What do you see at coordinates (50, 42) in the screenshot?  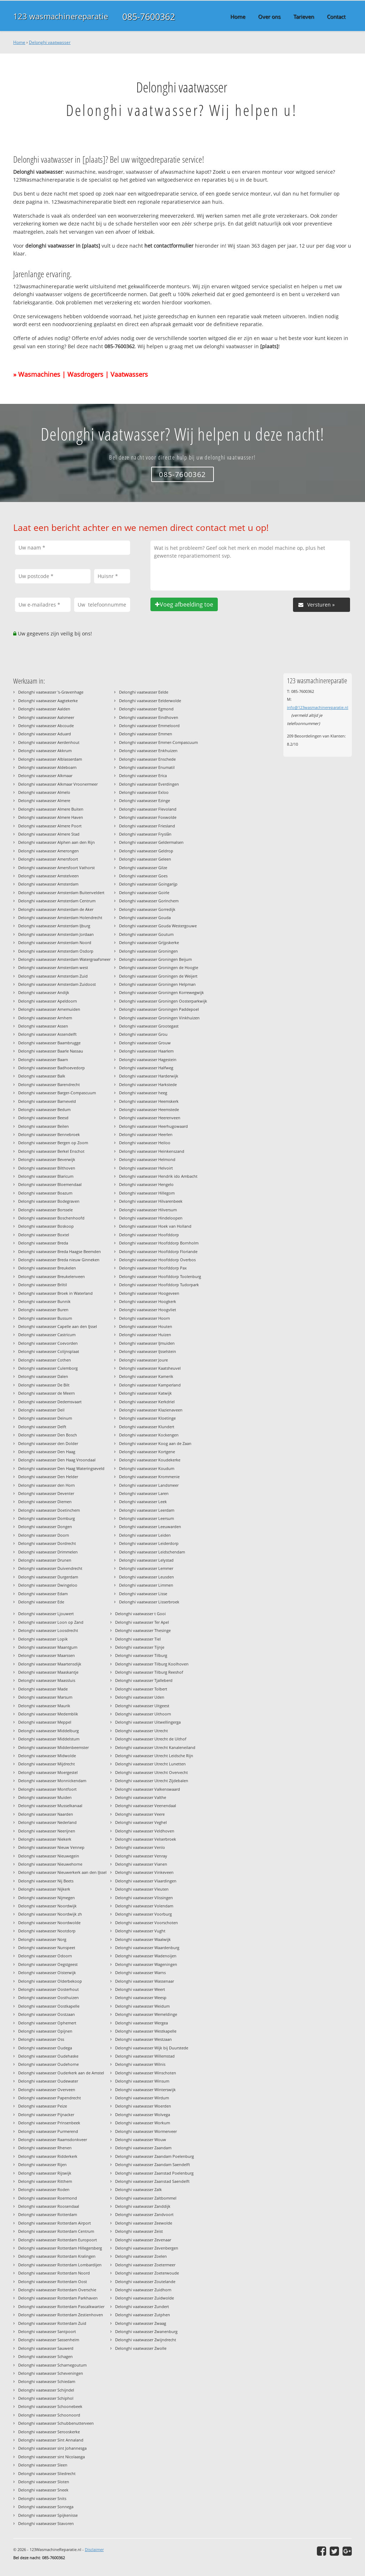 I see `Delonghi vaatwasser` at bounding box center [50, 42].